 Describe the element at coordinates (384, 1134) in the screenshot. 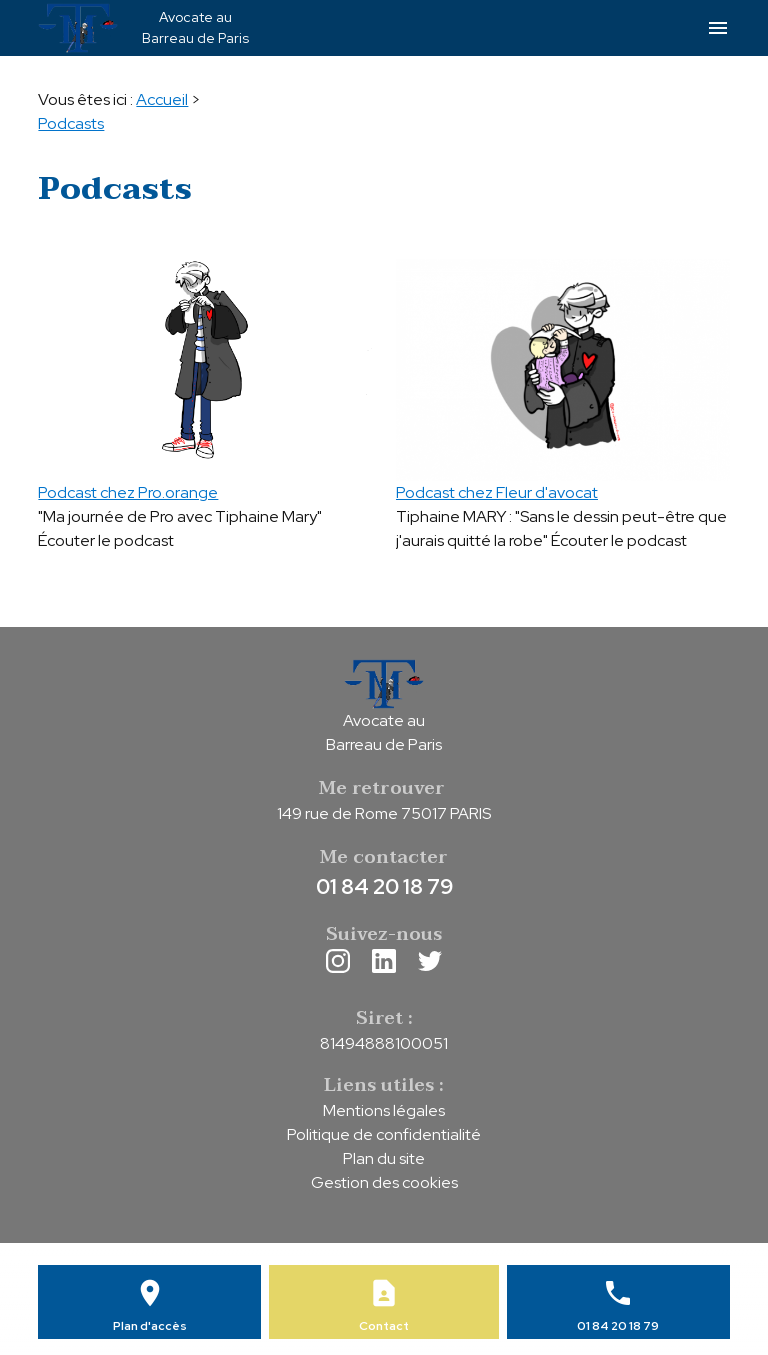

I see `Politique de confidentialité` at that location.